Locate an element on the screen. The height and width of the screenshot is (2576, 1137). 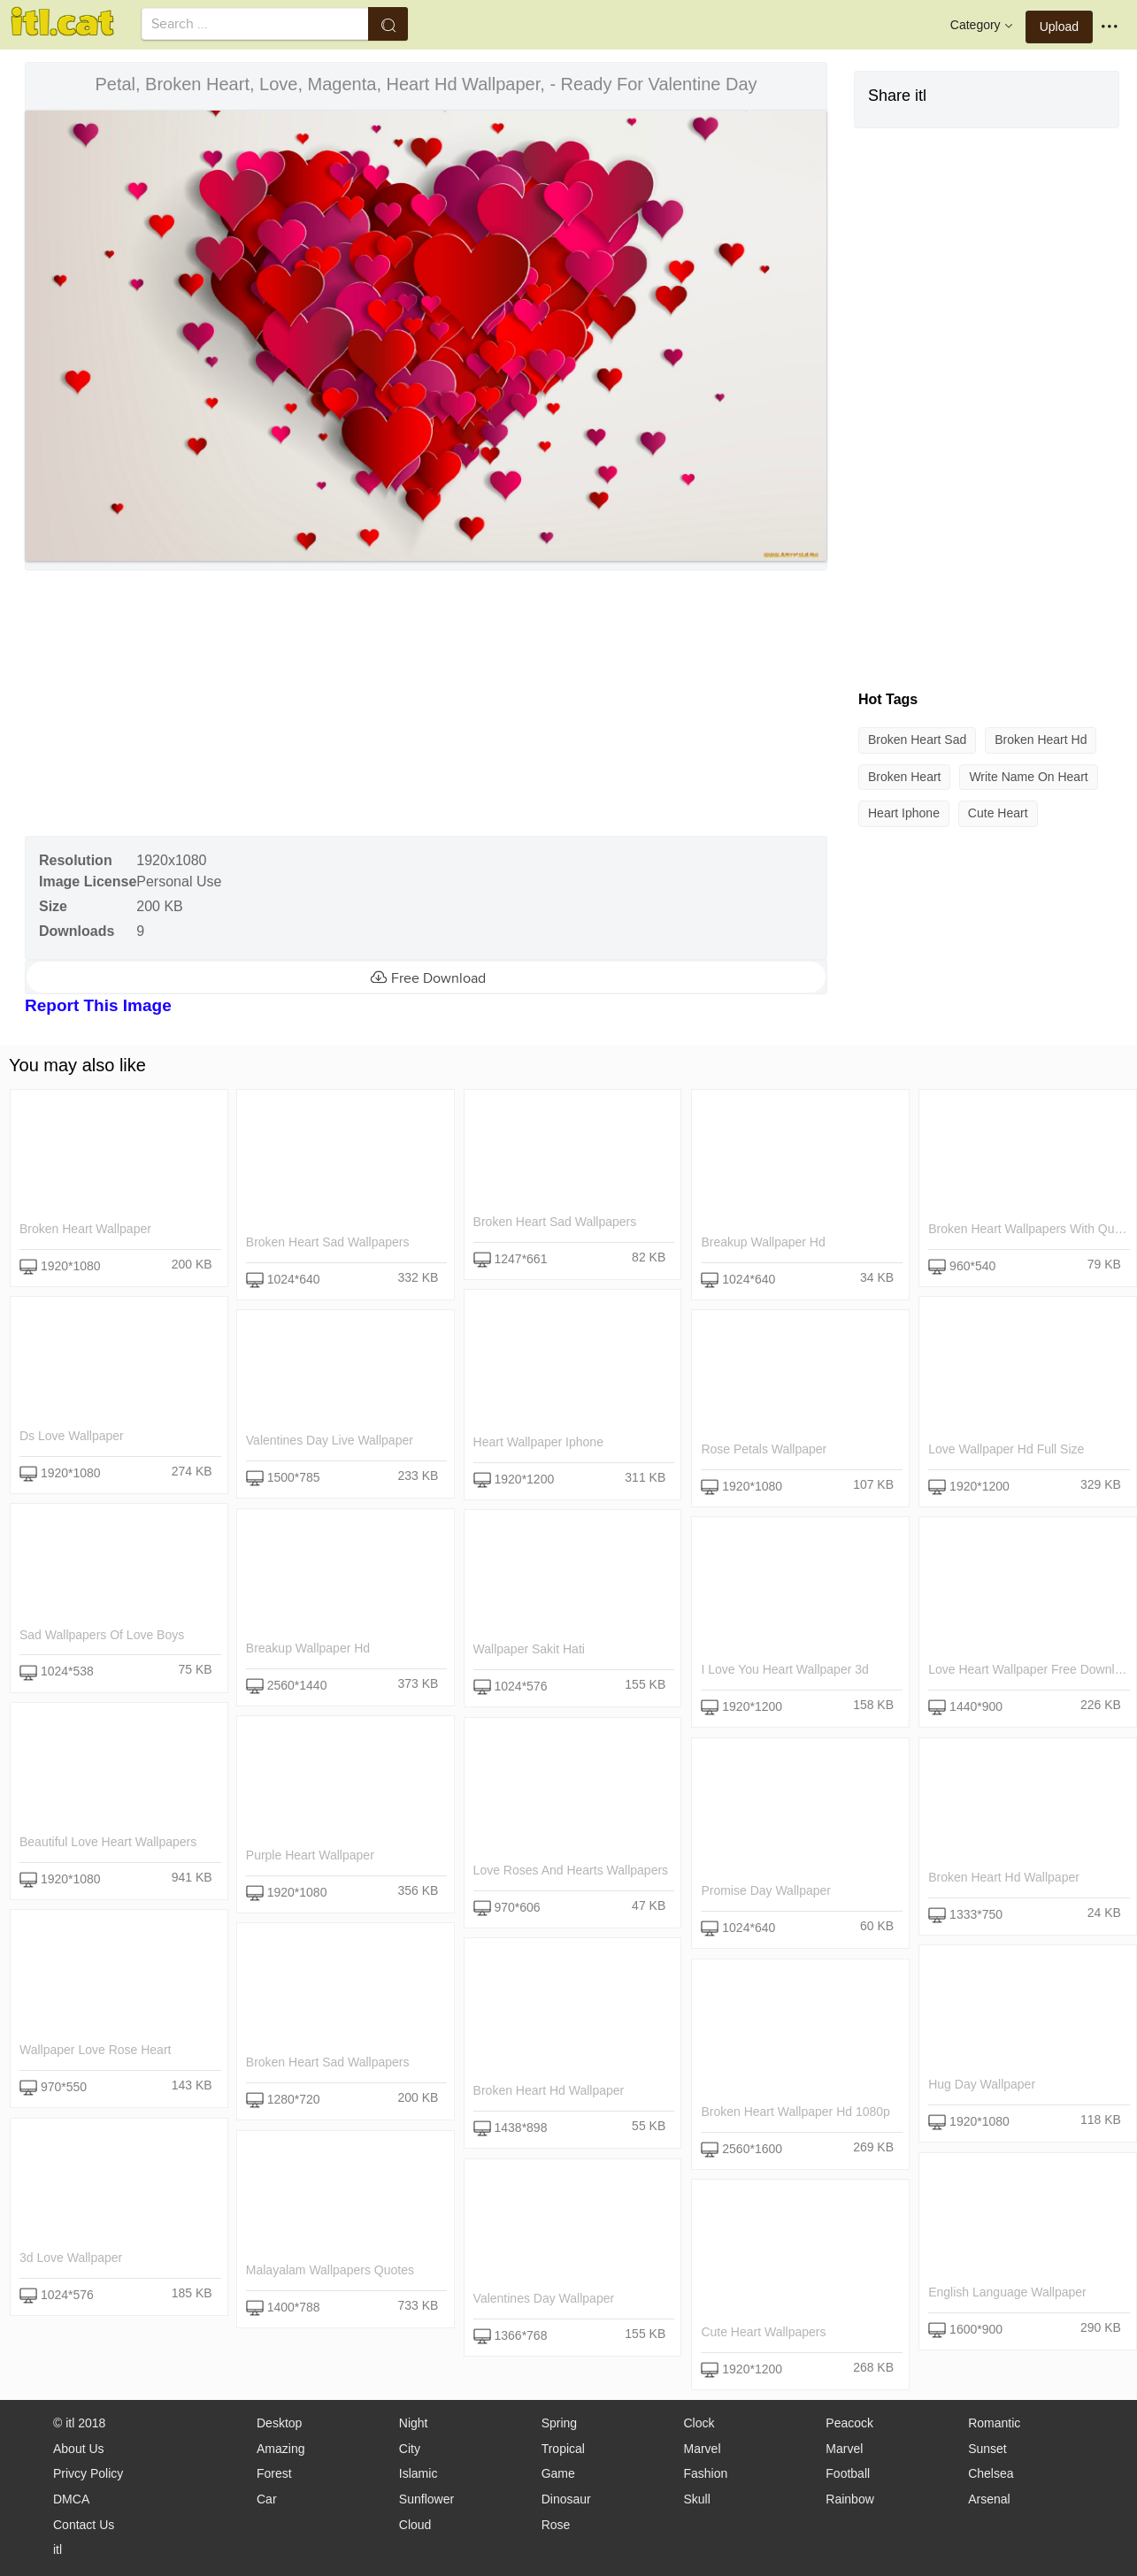
write name on heart is located at coordinates (1028, 777).